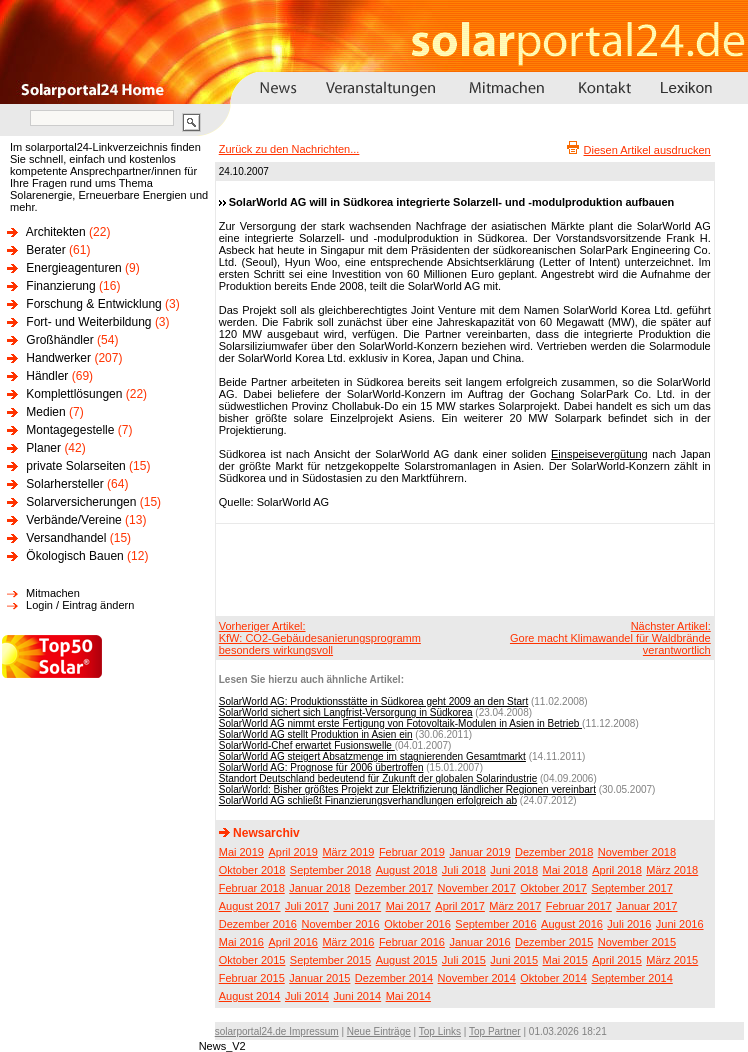 The width and height of the screenshot is (748, 1052). I want to click on Januar 2019, so click(479, 852).